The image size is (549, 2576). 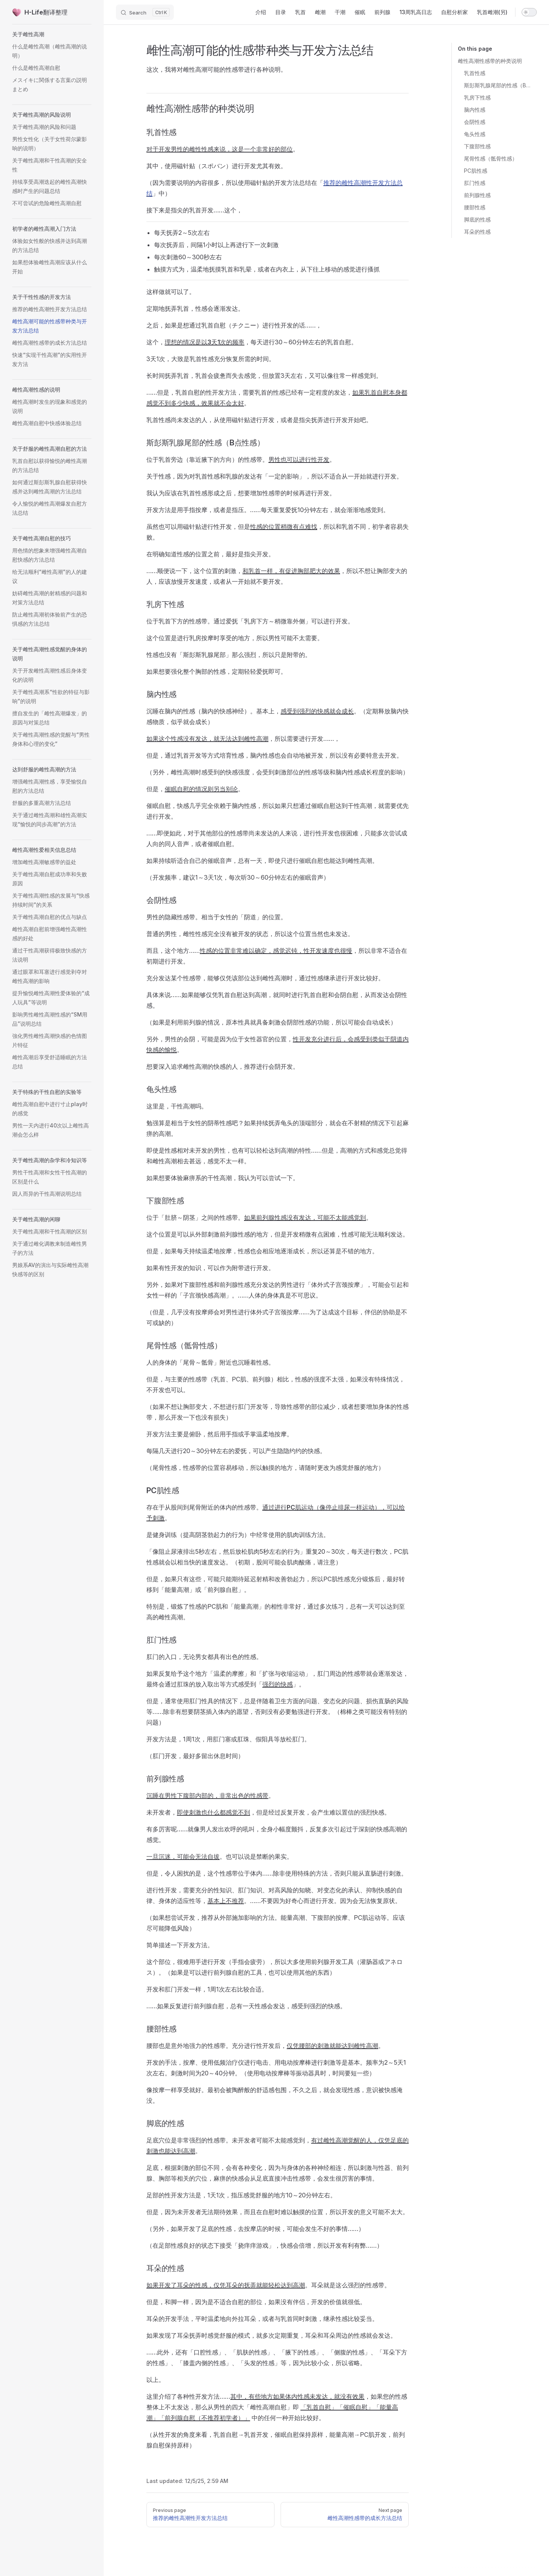 I want to click on 雌性高潮性感带的种类说明, so click(x=490, y=61).